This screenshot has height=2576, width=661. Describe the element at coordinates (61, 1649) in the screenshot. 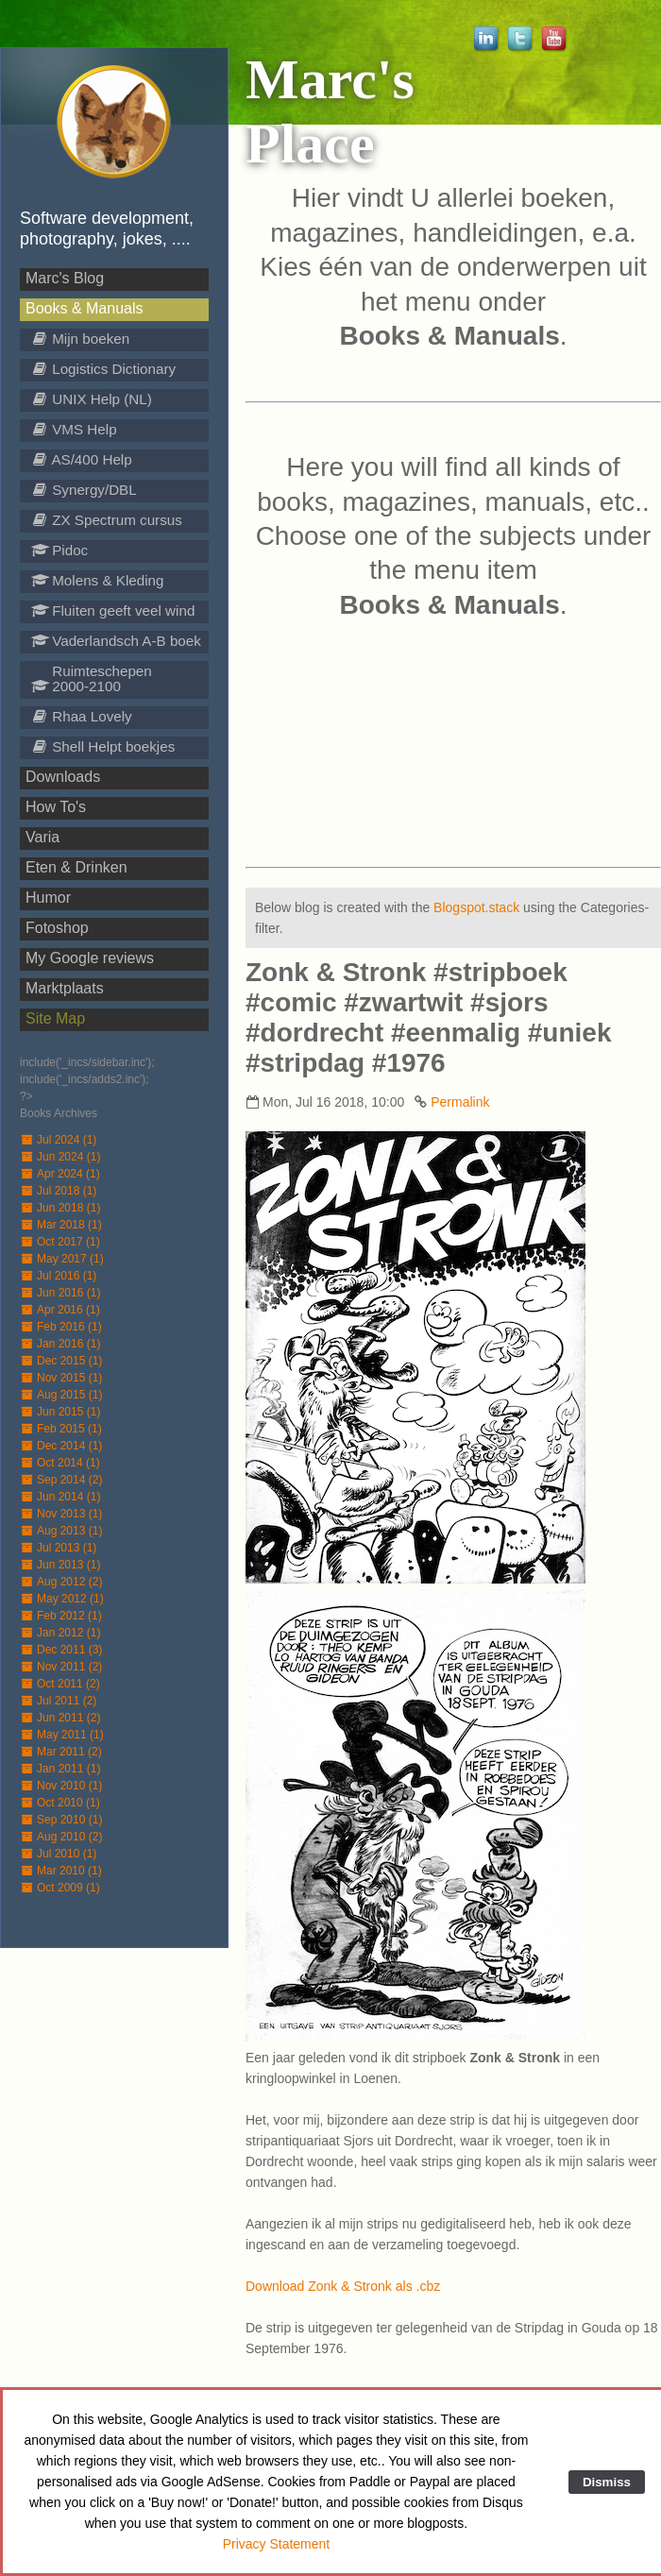

I see `Dec 2011 (3)` at that location.